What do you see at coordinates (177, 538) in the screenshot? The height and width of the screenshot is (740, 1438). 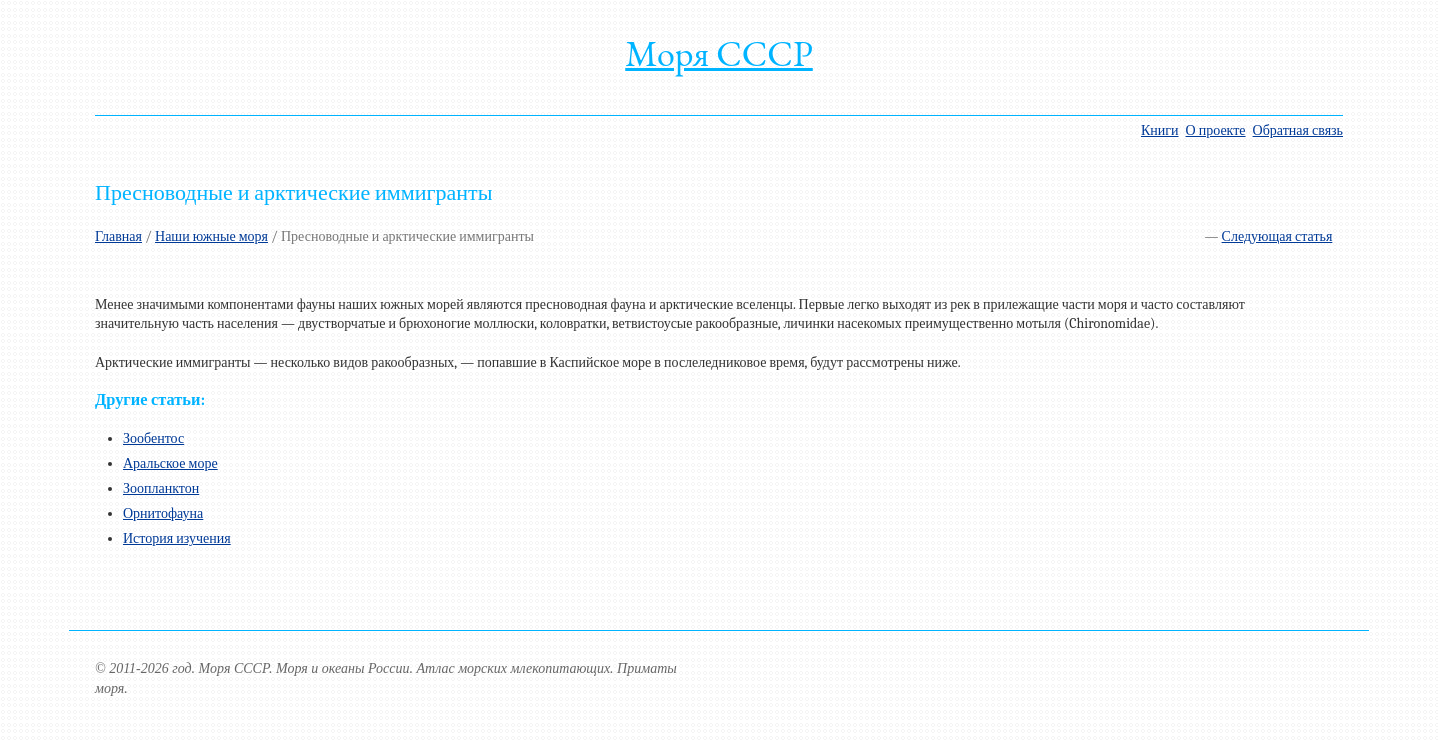 I see `История изучения` at bounding box center [177, 538].